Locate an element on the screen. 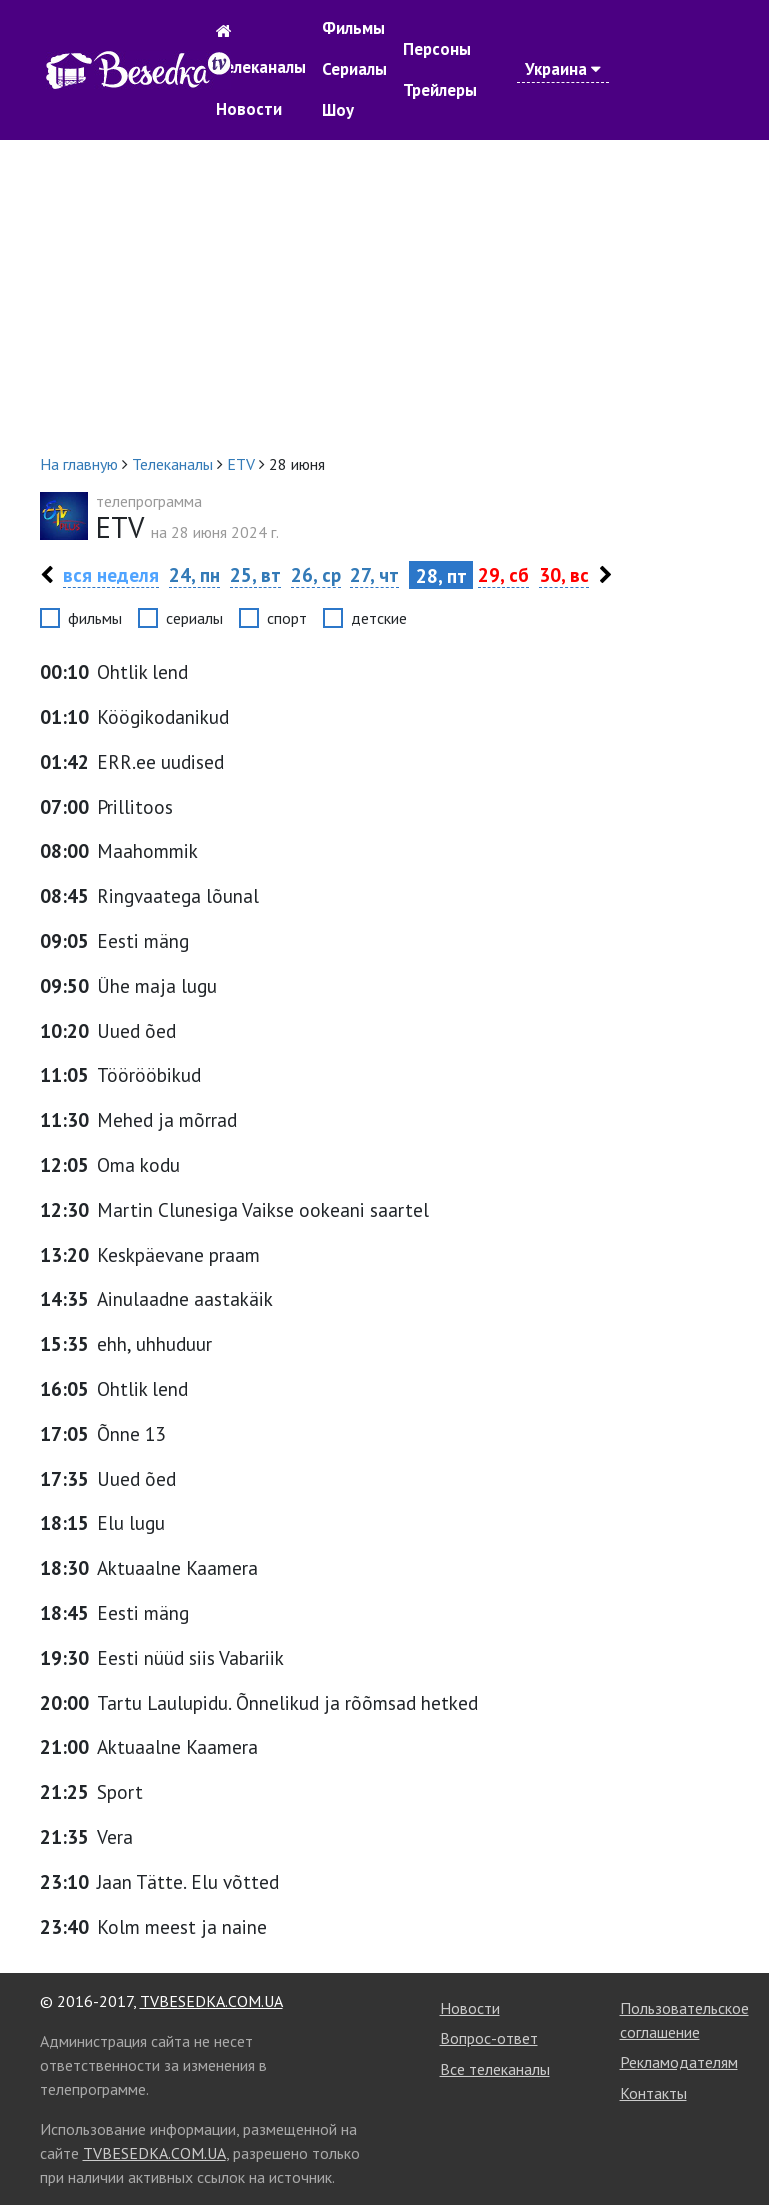 This screenshot has width=769, height=2205. Телеканалы is located at coordinates (261, 67).